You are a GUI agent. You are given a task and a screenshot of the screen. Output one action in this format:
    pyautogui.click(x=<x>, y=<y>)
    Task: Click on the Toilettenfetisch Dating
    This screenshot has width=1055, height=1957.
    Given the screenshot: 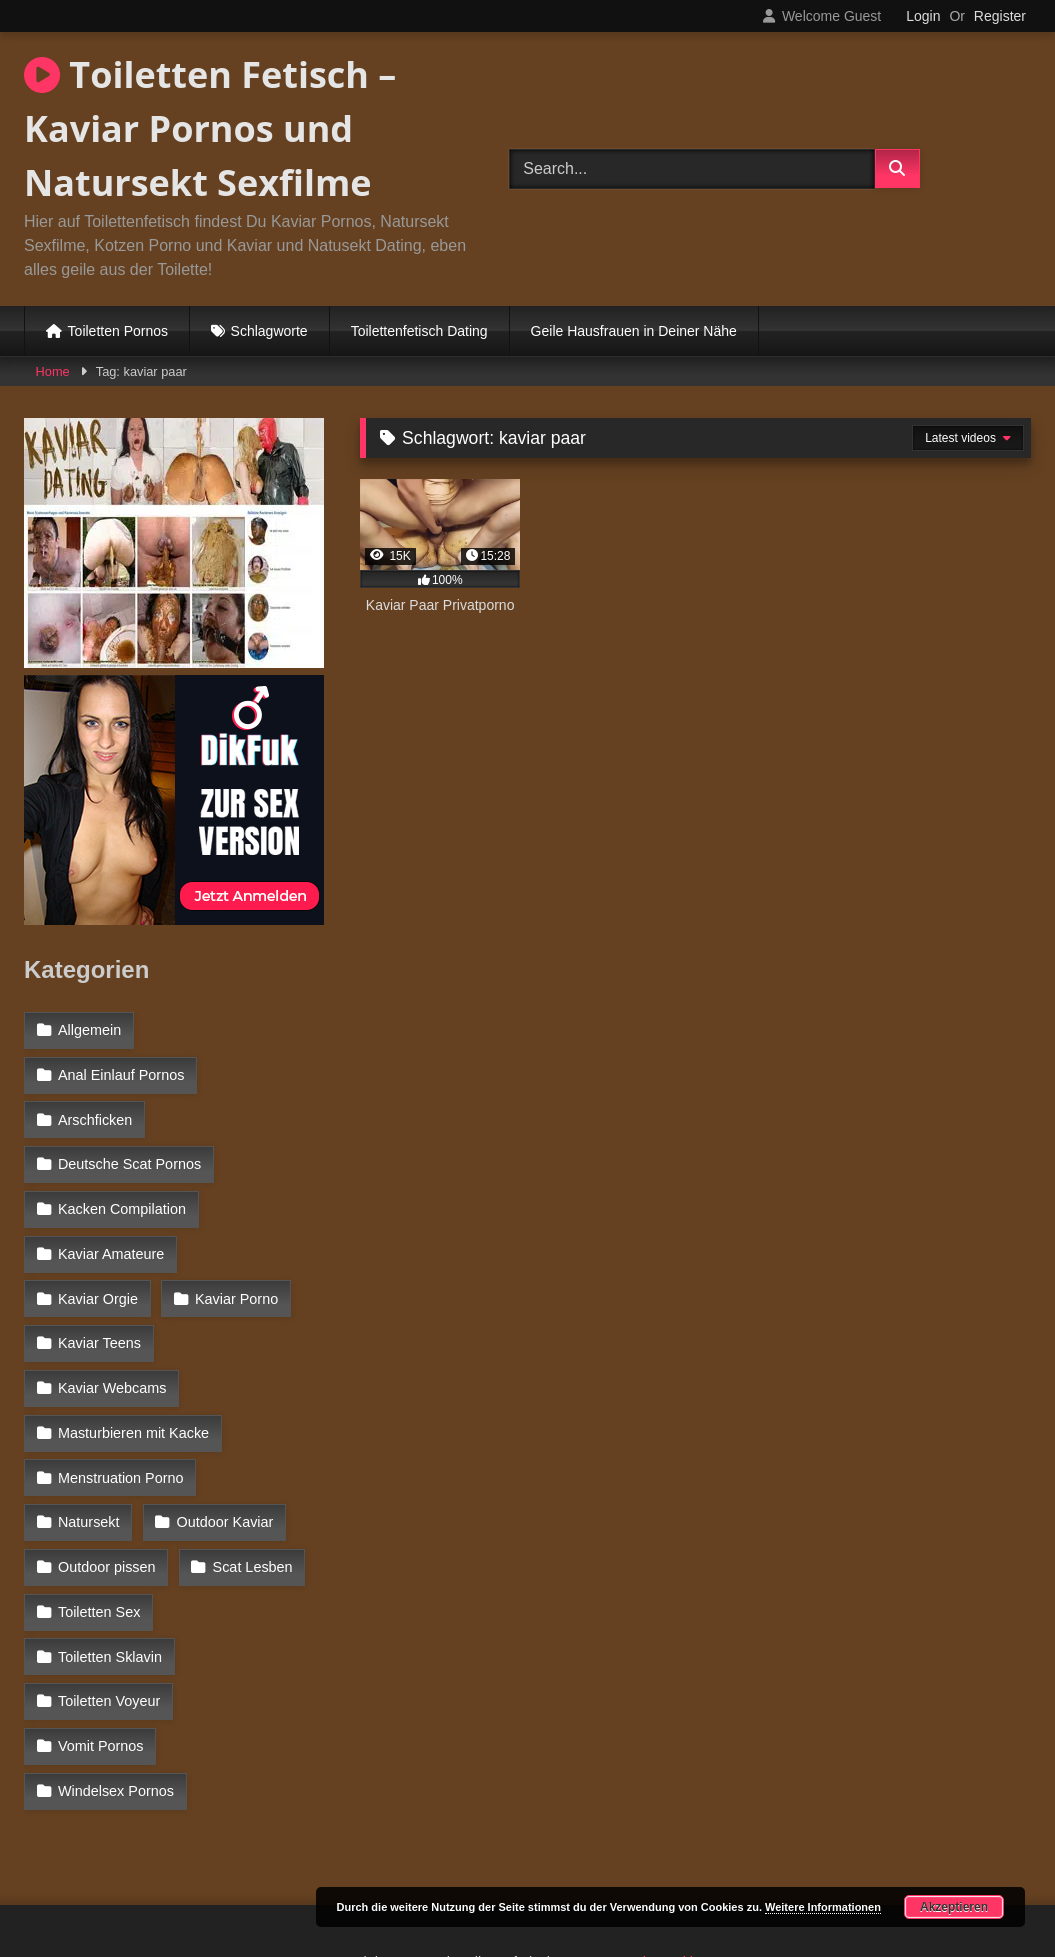 What is the action you would take?
    pyautogui.click(x=419, y=331)
    